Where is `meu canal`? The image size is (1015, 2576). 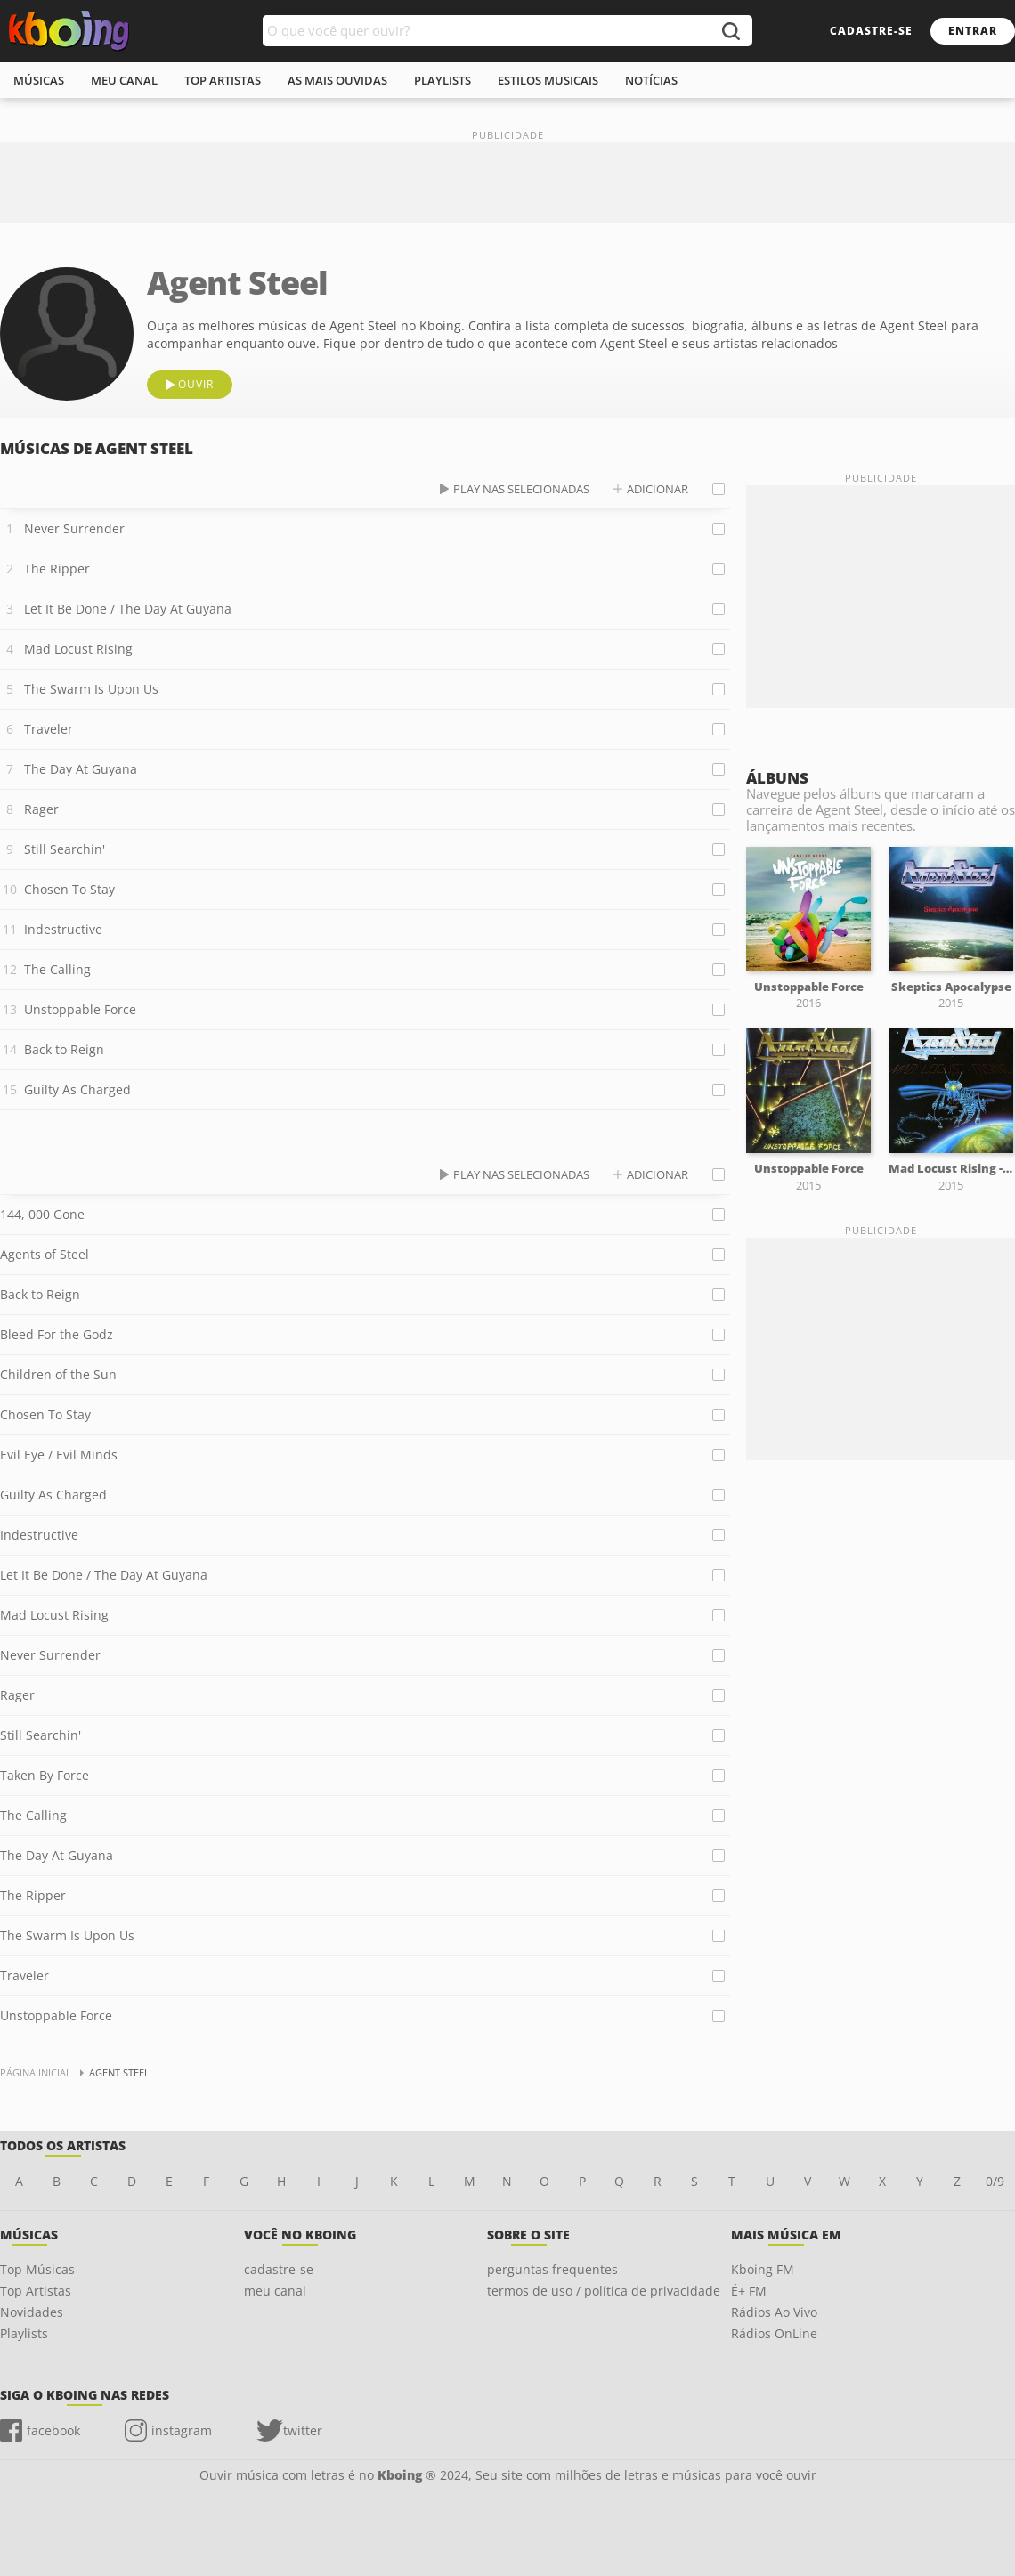
meu canal is located at coordinates (124, 80).